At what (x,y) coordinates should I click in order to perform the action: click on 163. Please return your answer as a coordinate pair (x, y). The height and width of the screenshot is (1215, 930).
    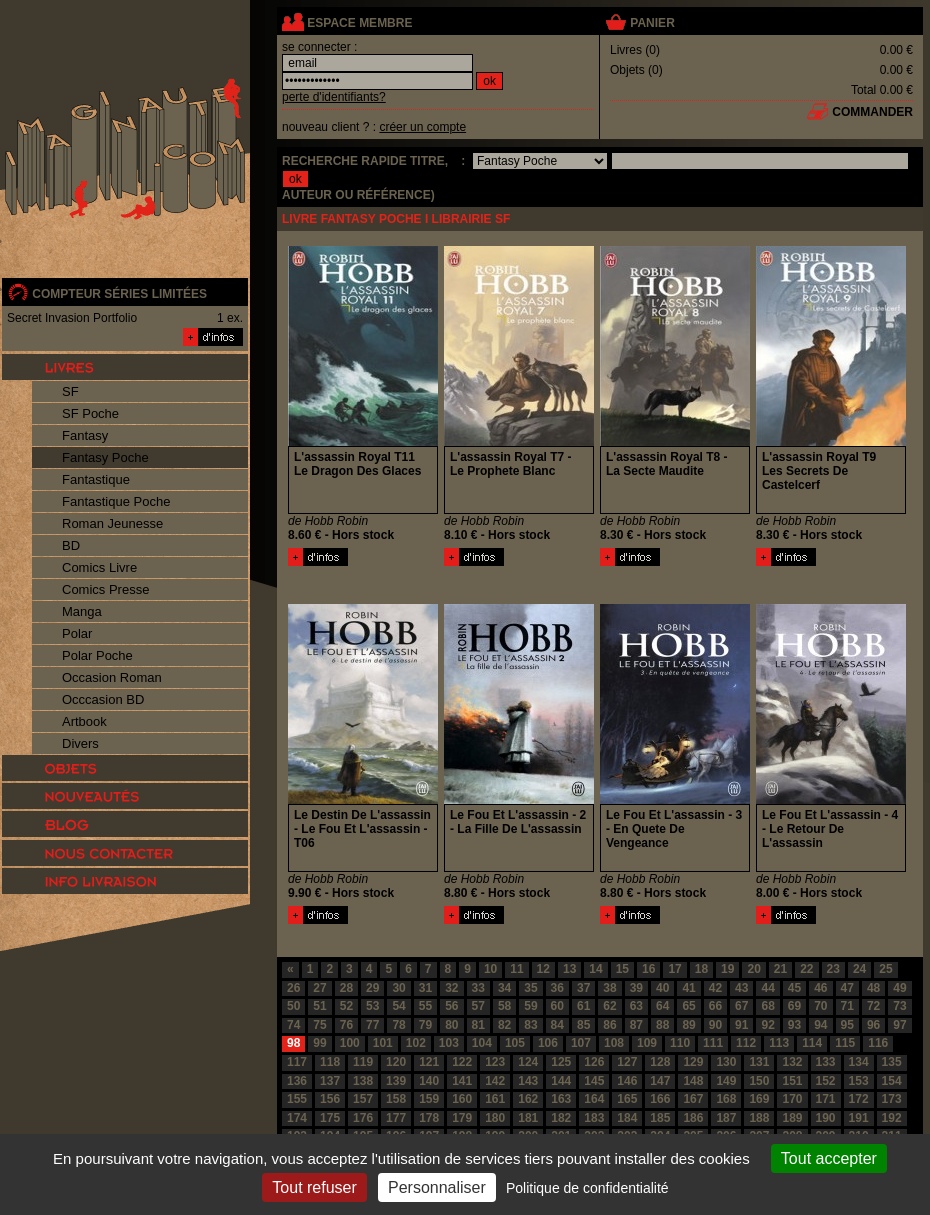
    Looking at the image, I should click on (561, 1099).